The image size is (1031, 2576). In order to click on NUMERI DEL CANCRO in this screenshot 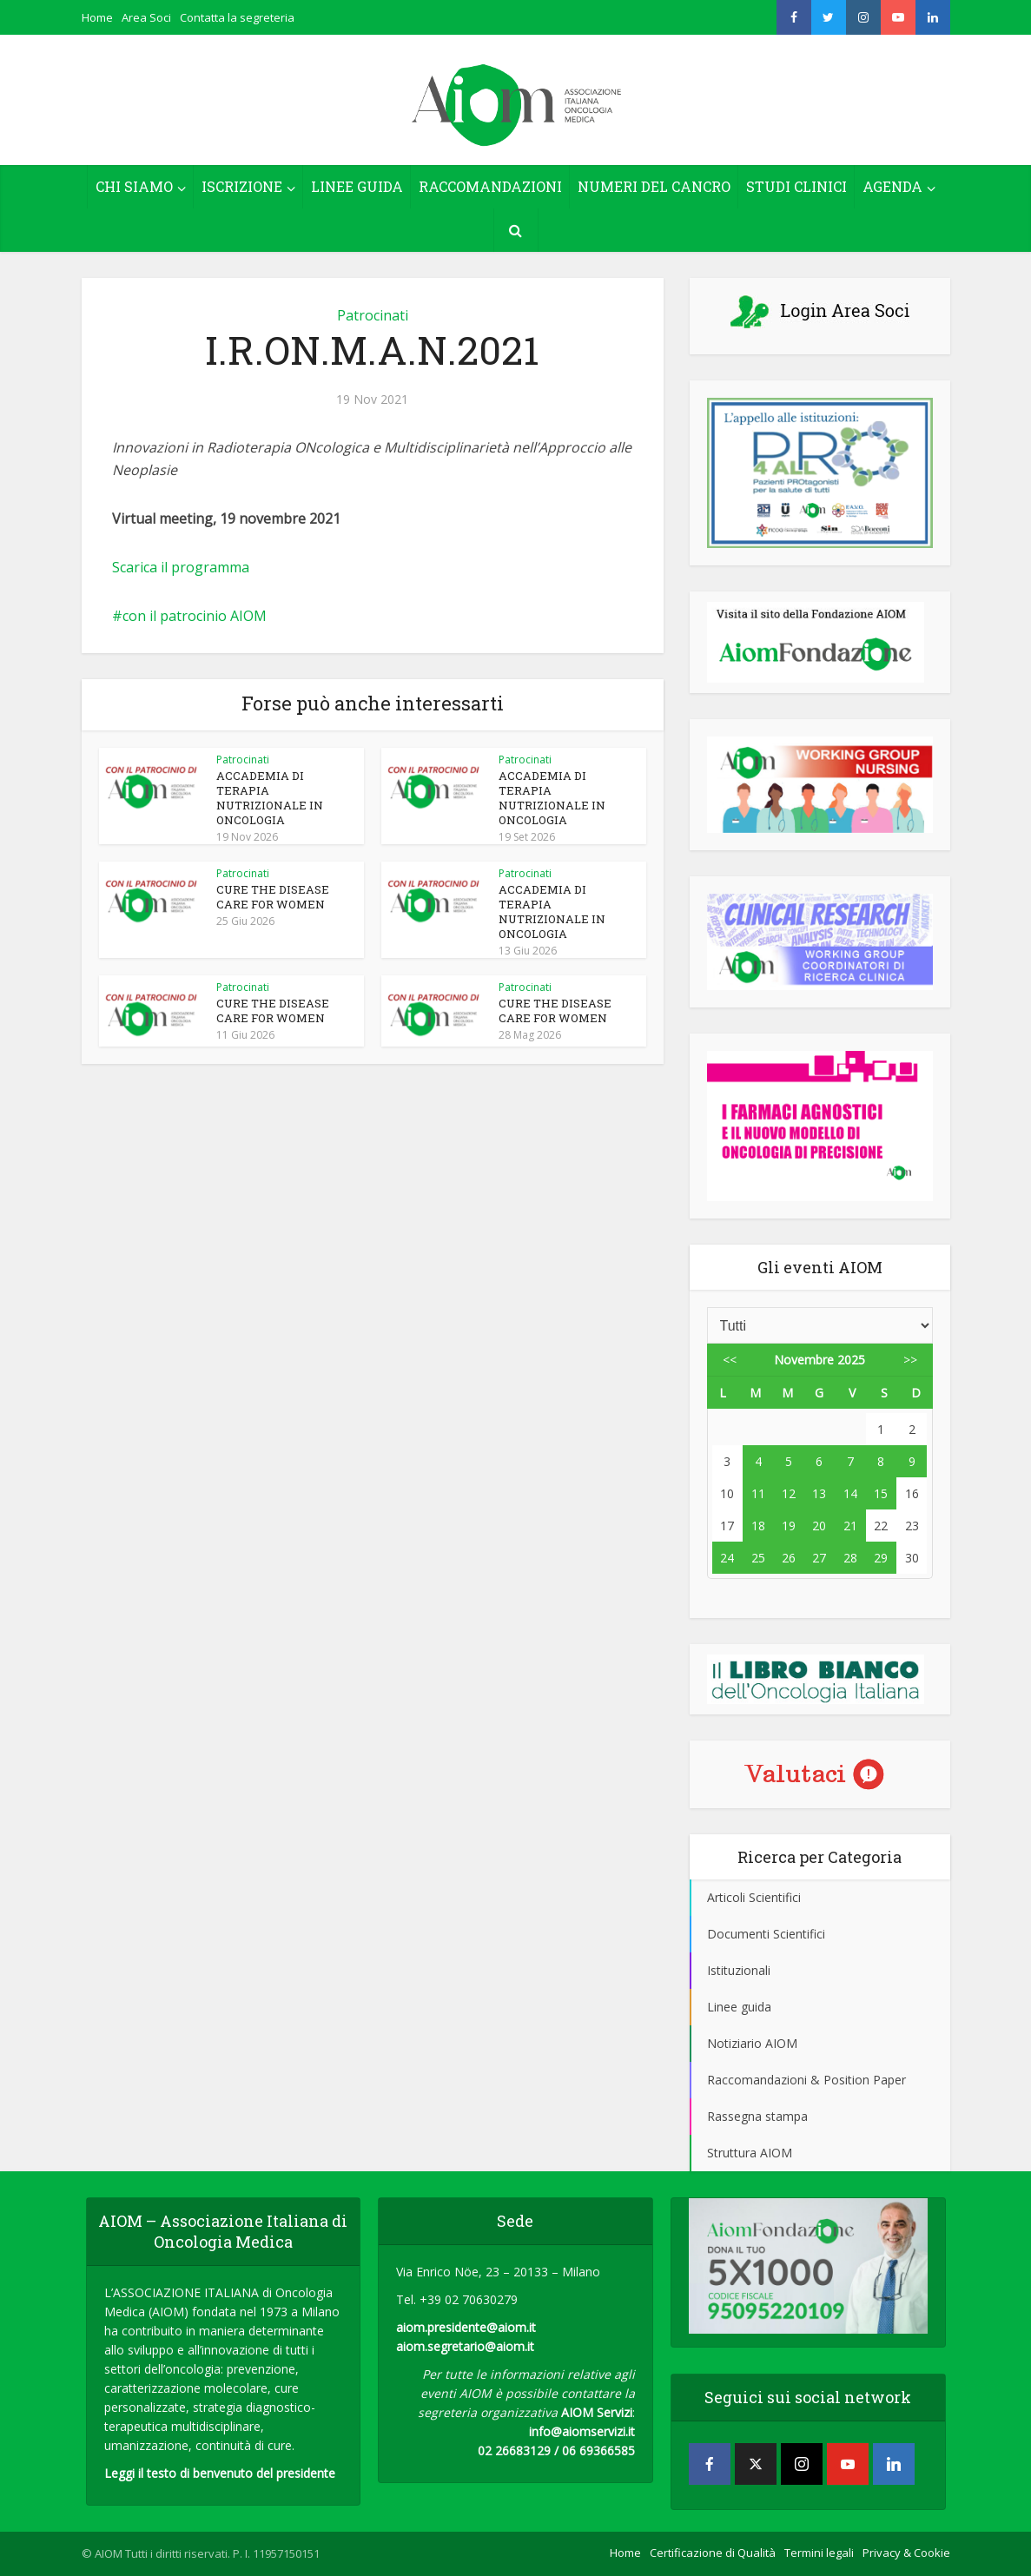, I will do `click(654, 186)`.